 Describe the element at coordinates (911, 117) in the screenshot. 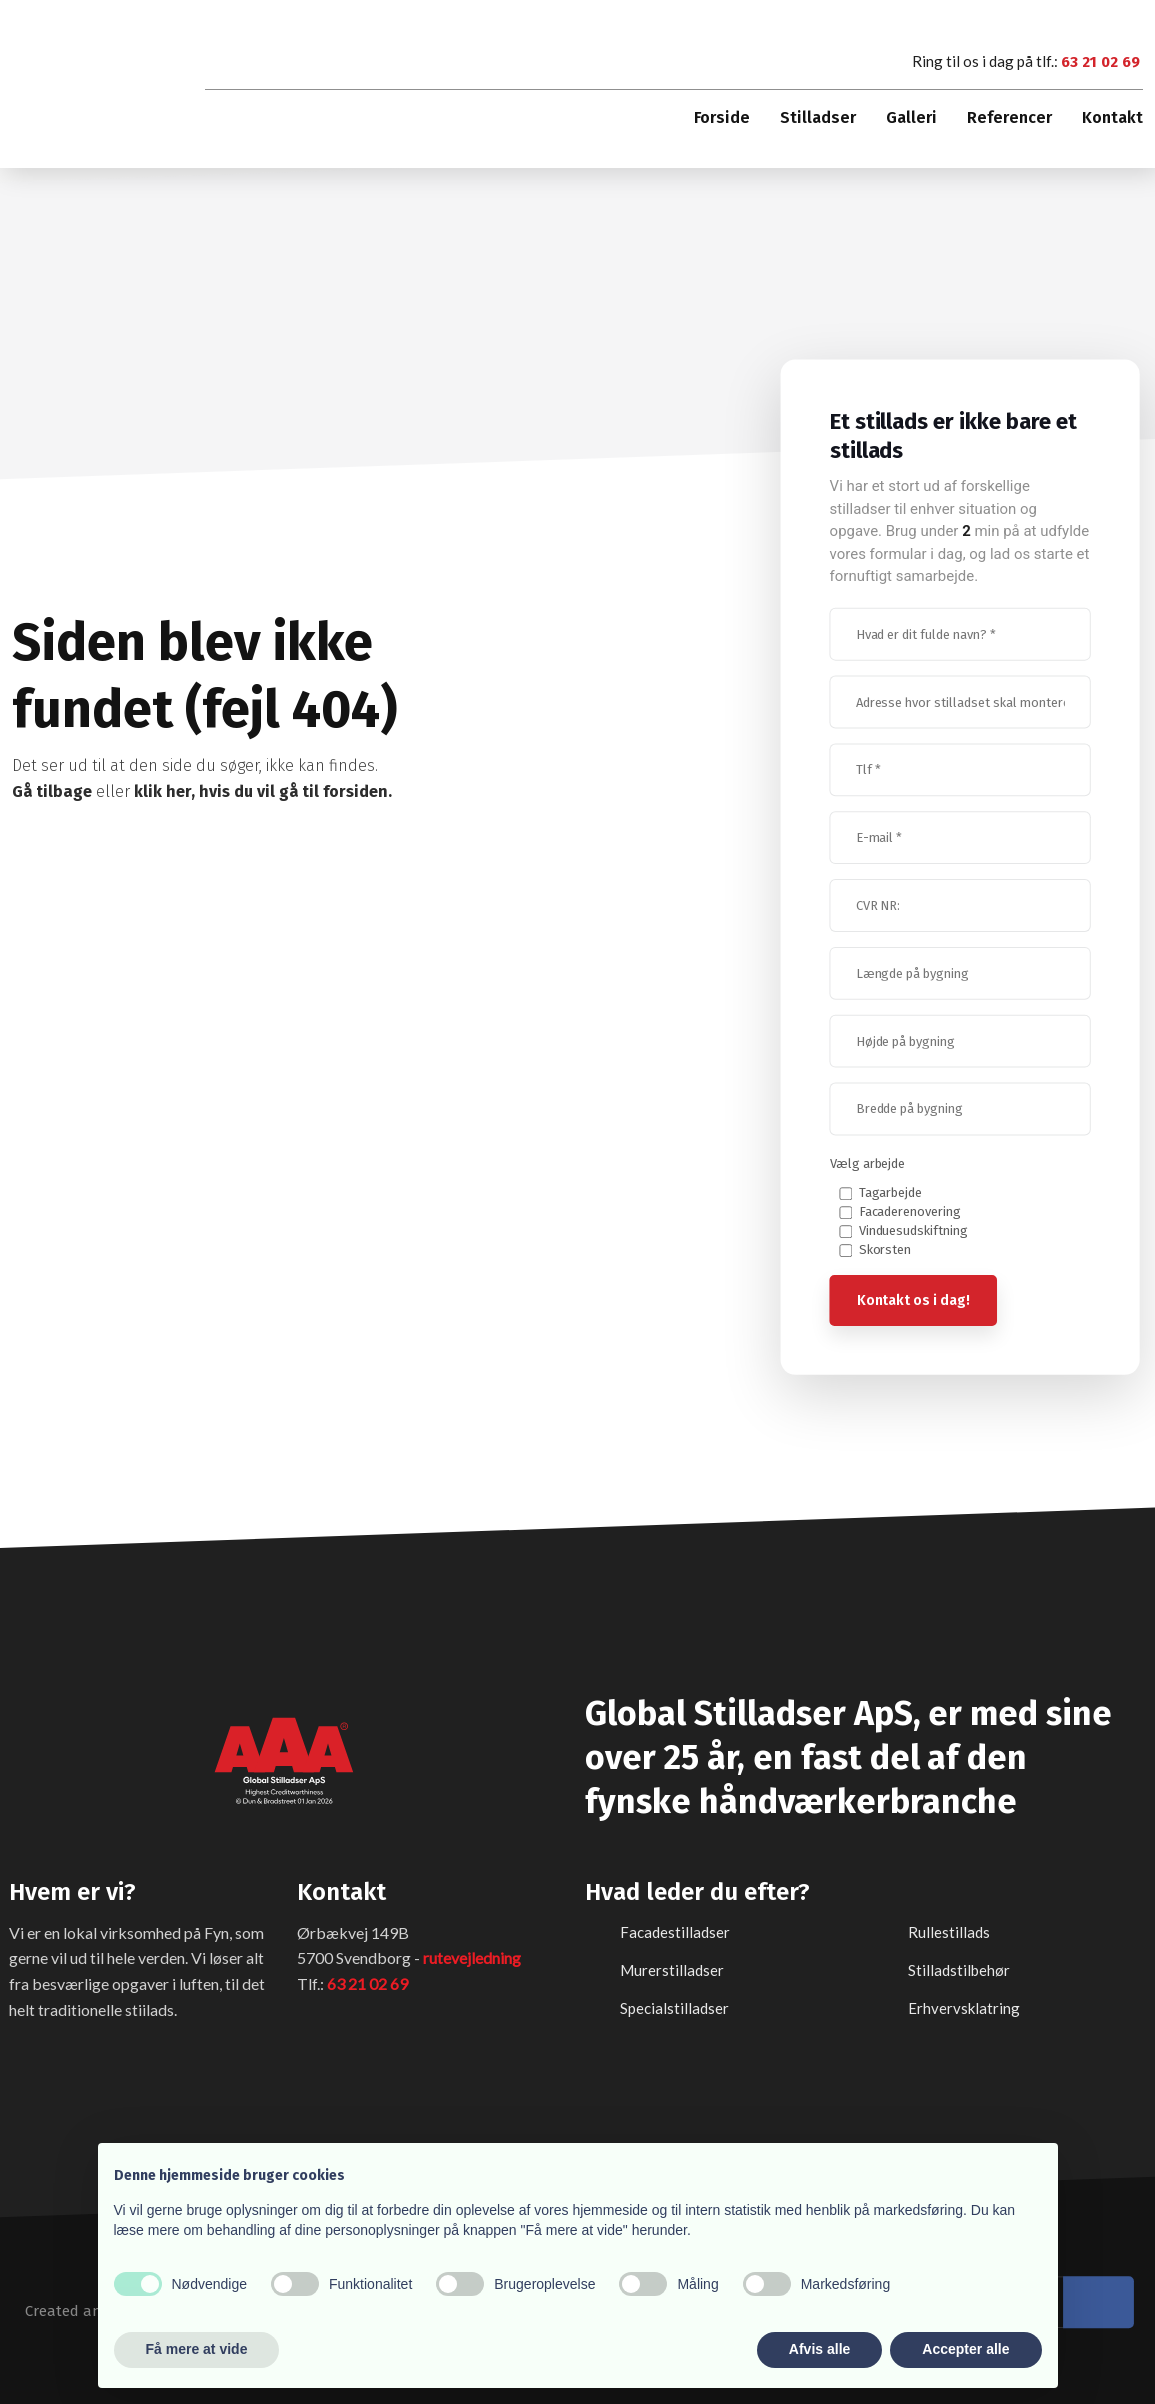

I see `Galleri` at that location.